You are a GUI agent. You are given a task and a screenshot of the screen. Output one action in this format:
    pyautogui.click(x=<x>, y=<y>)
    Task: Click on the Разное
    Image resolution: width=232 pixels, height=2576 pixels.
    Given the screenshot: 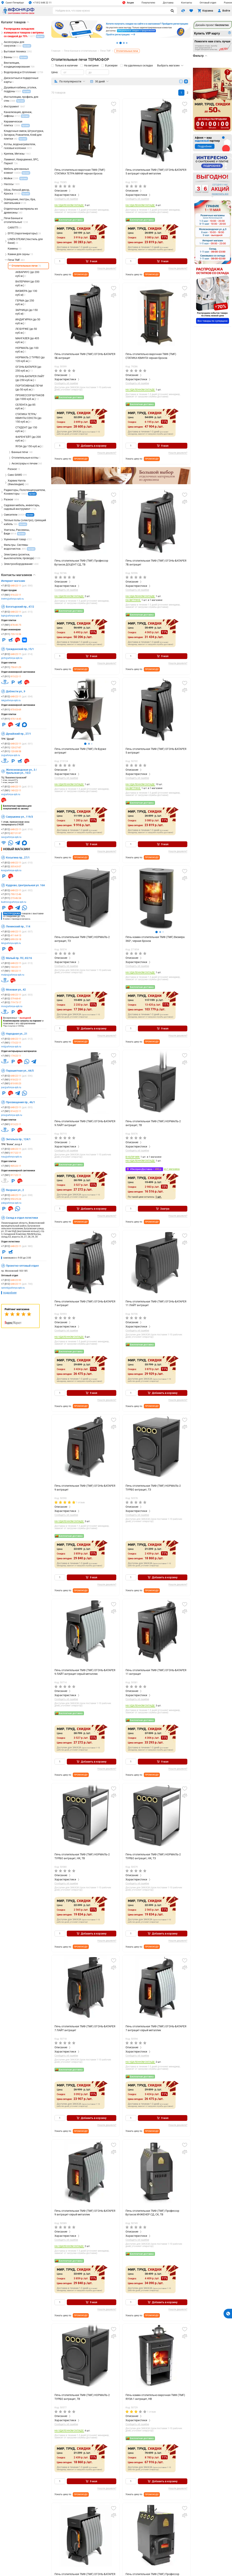 What is the action you would take?
    pyautogui.click(x=228, y=2)
    